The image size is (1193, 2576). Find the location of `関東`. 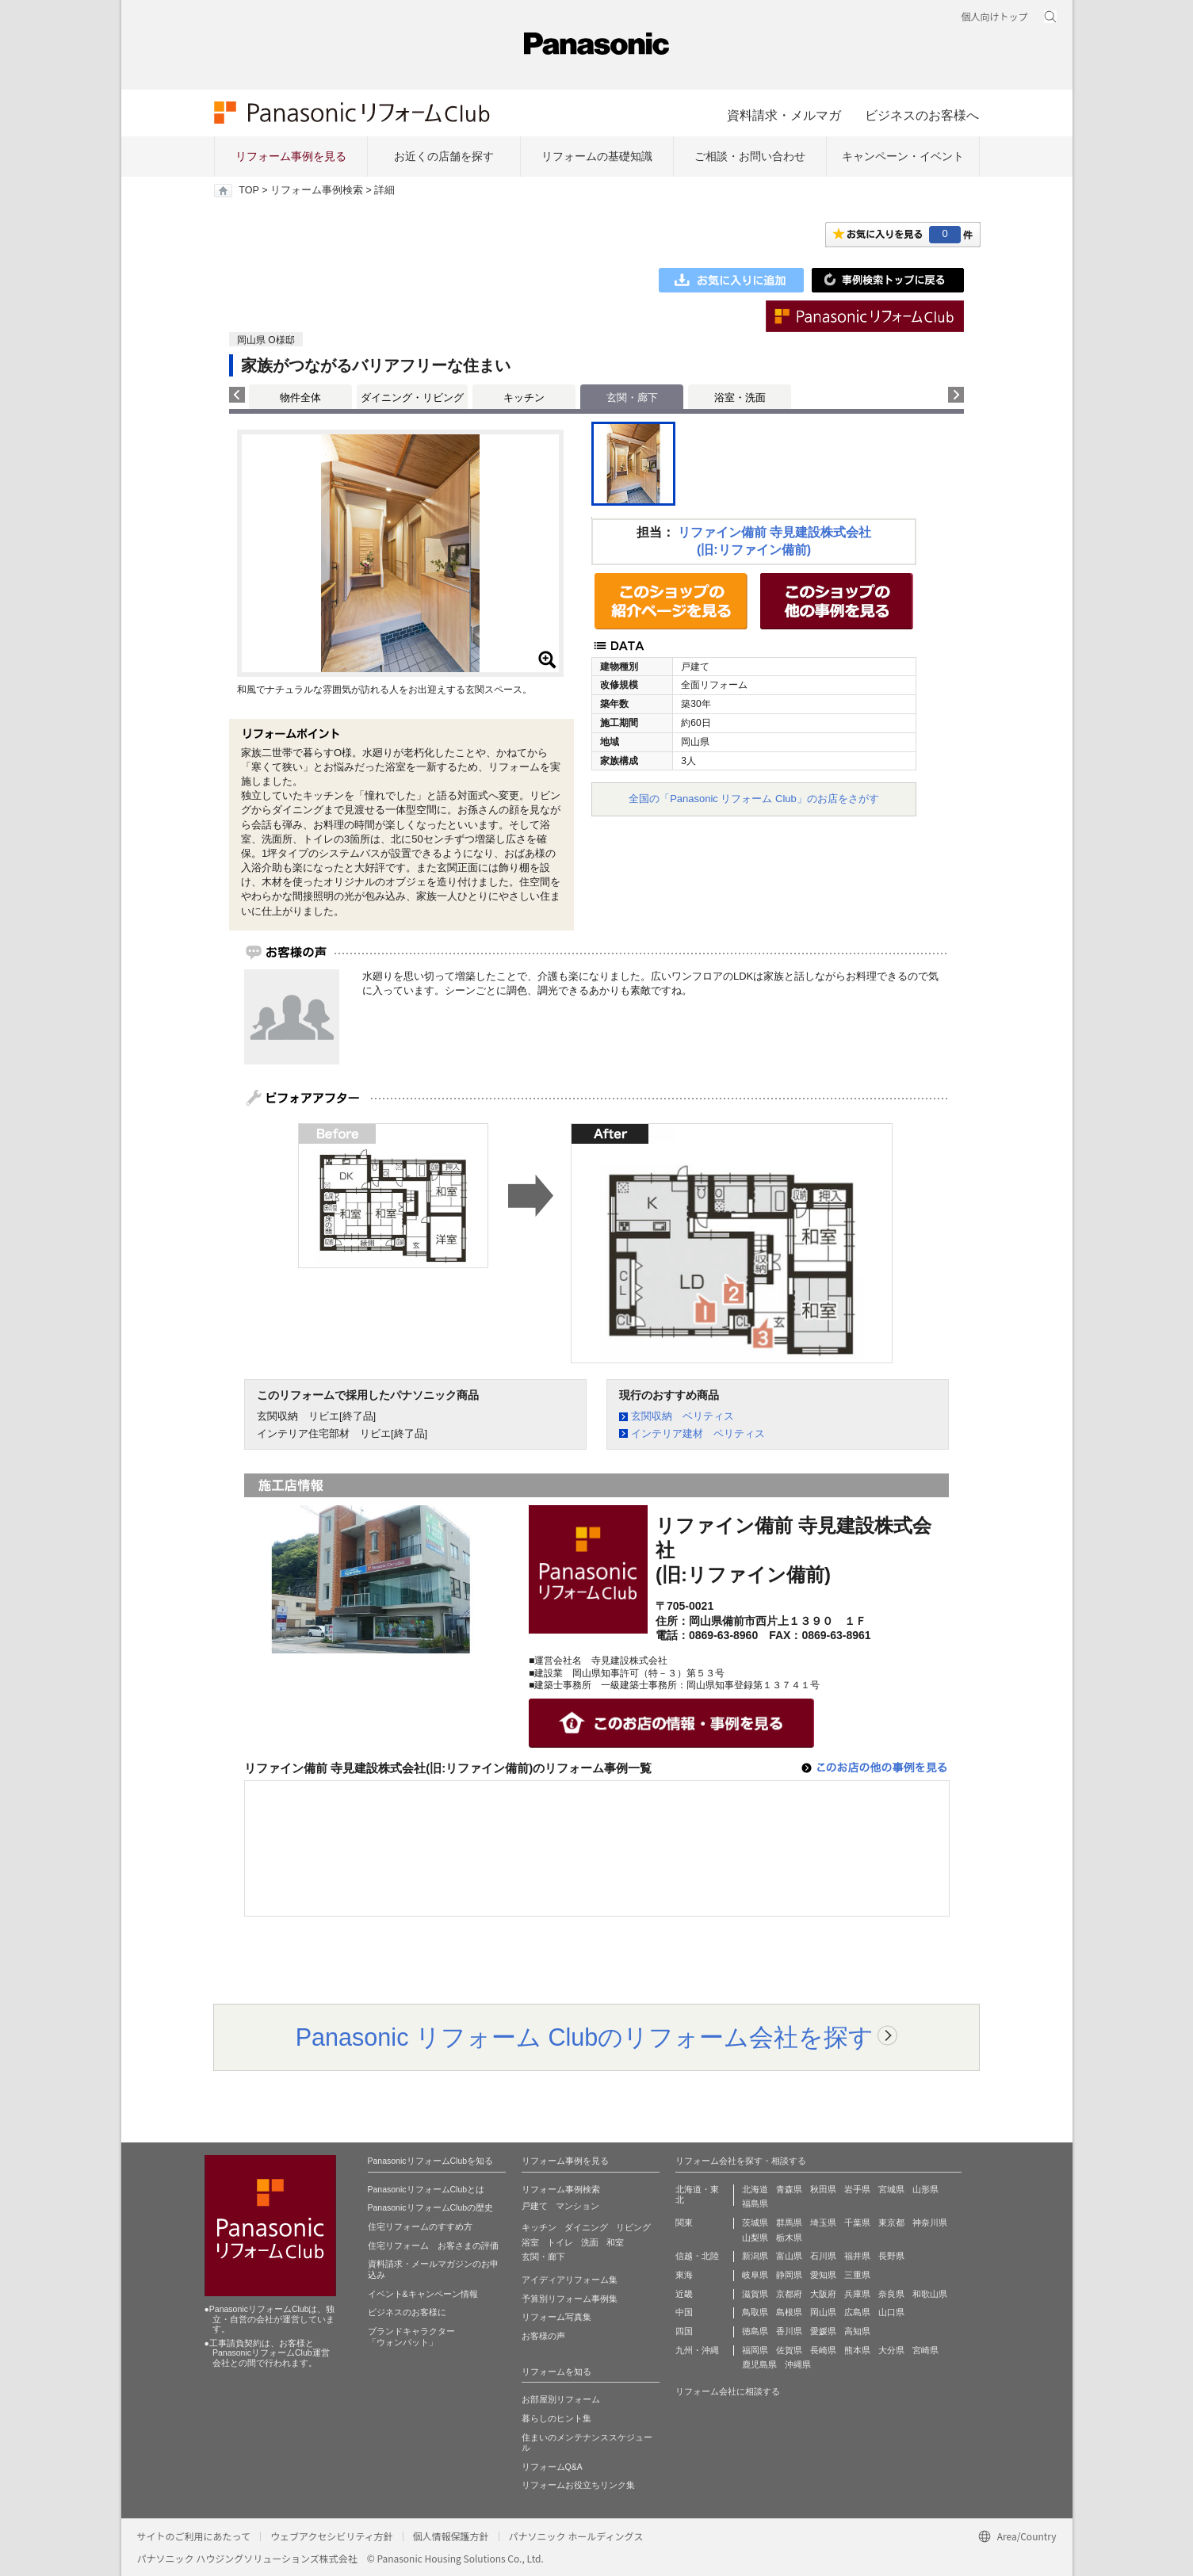

関東 is located at coordinates (684, 2222).